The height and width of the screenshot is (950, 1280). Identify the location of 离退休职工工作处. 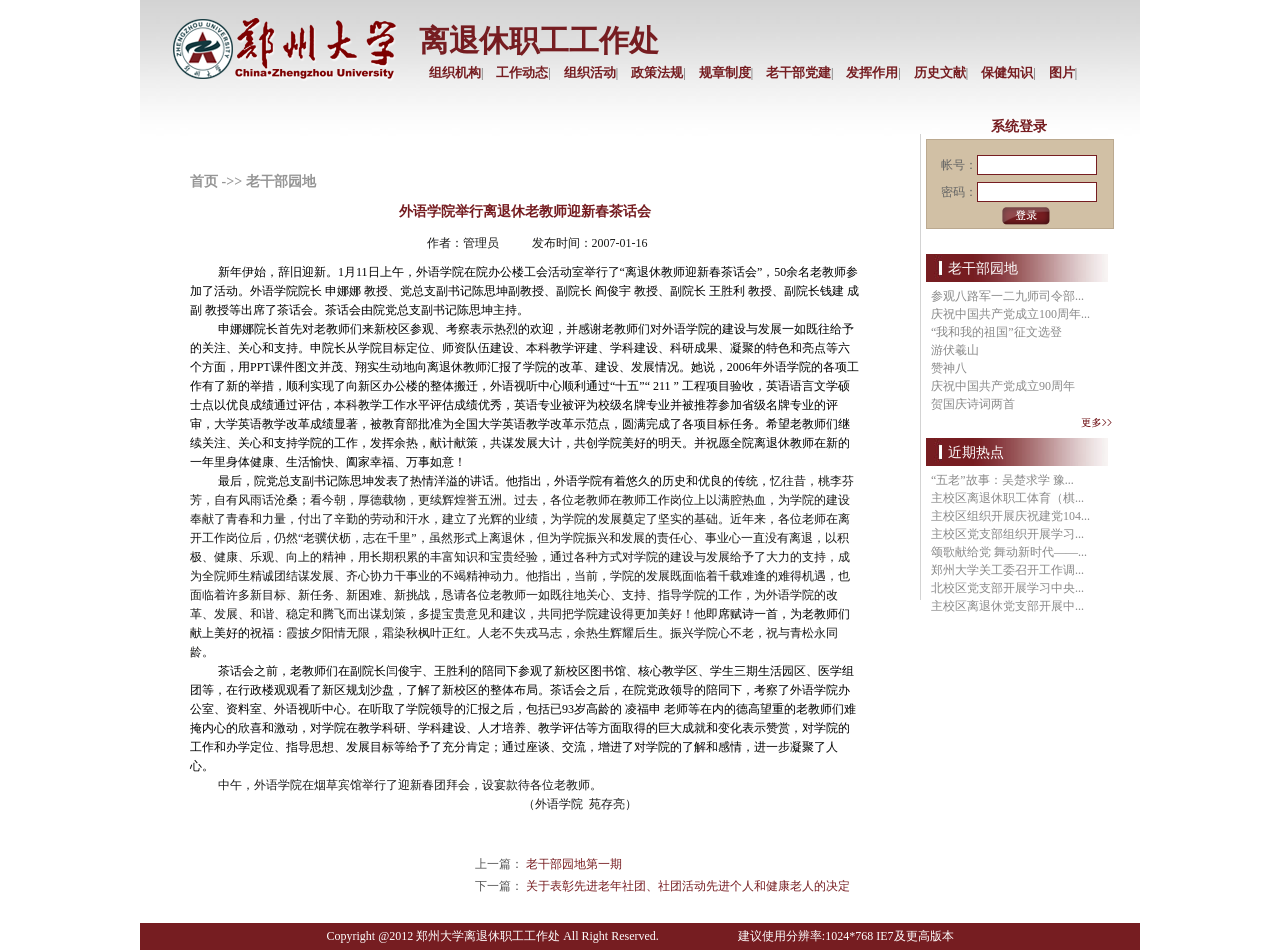
(539, 40).